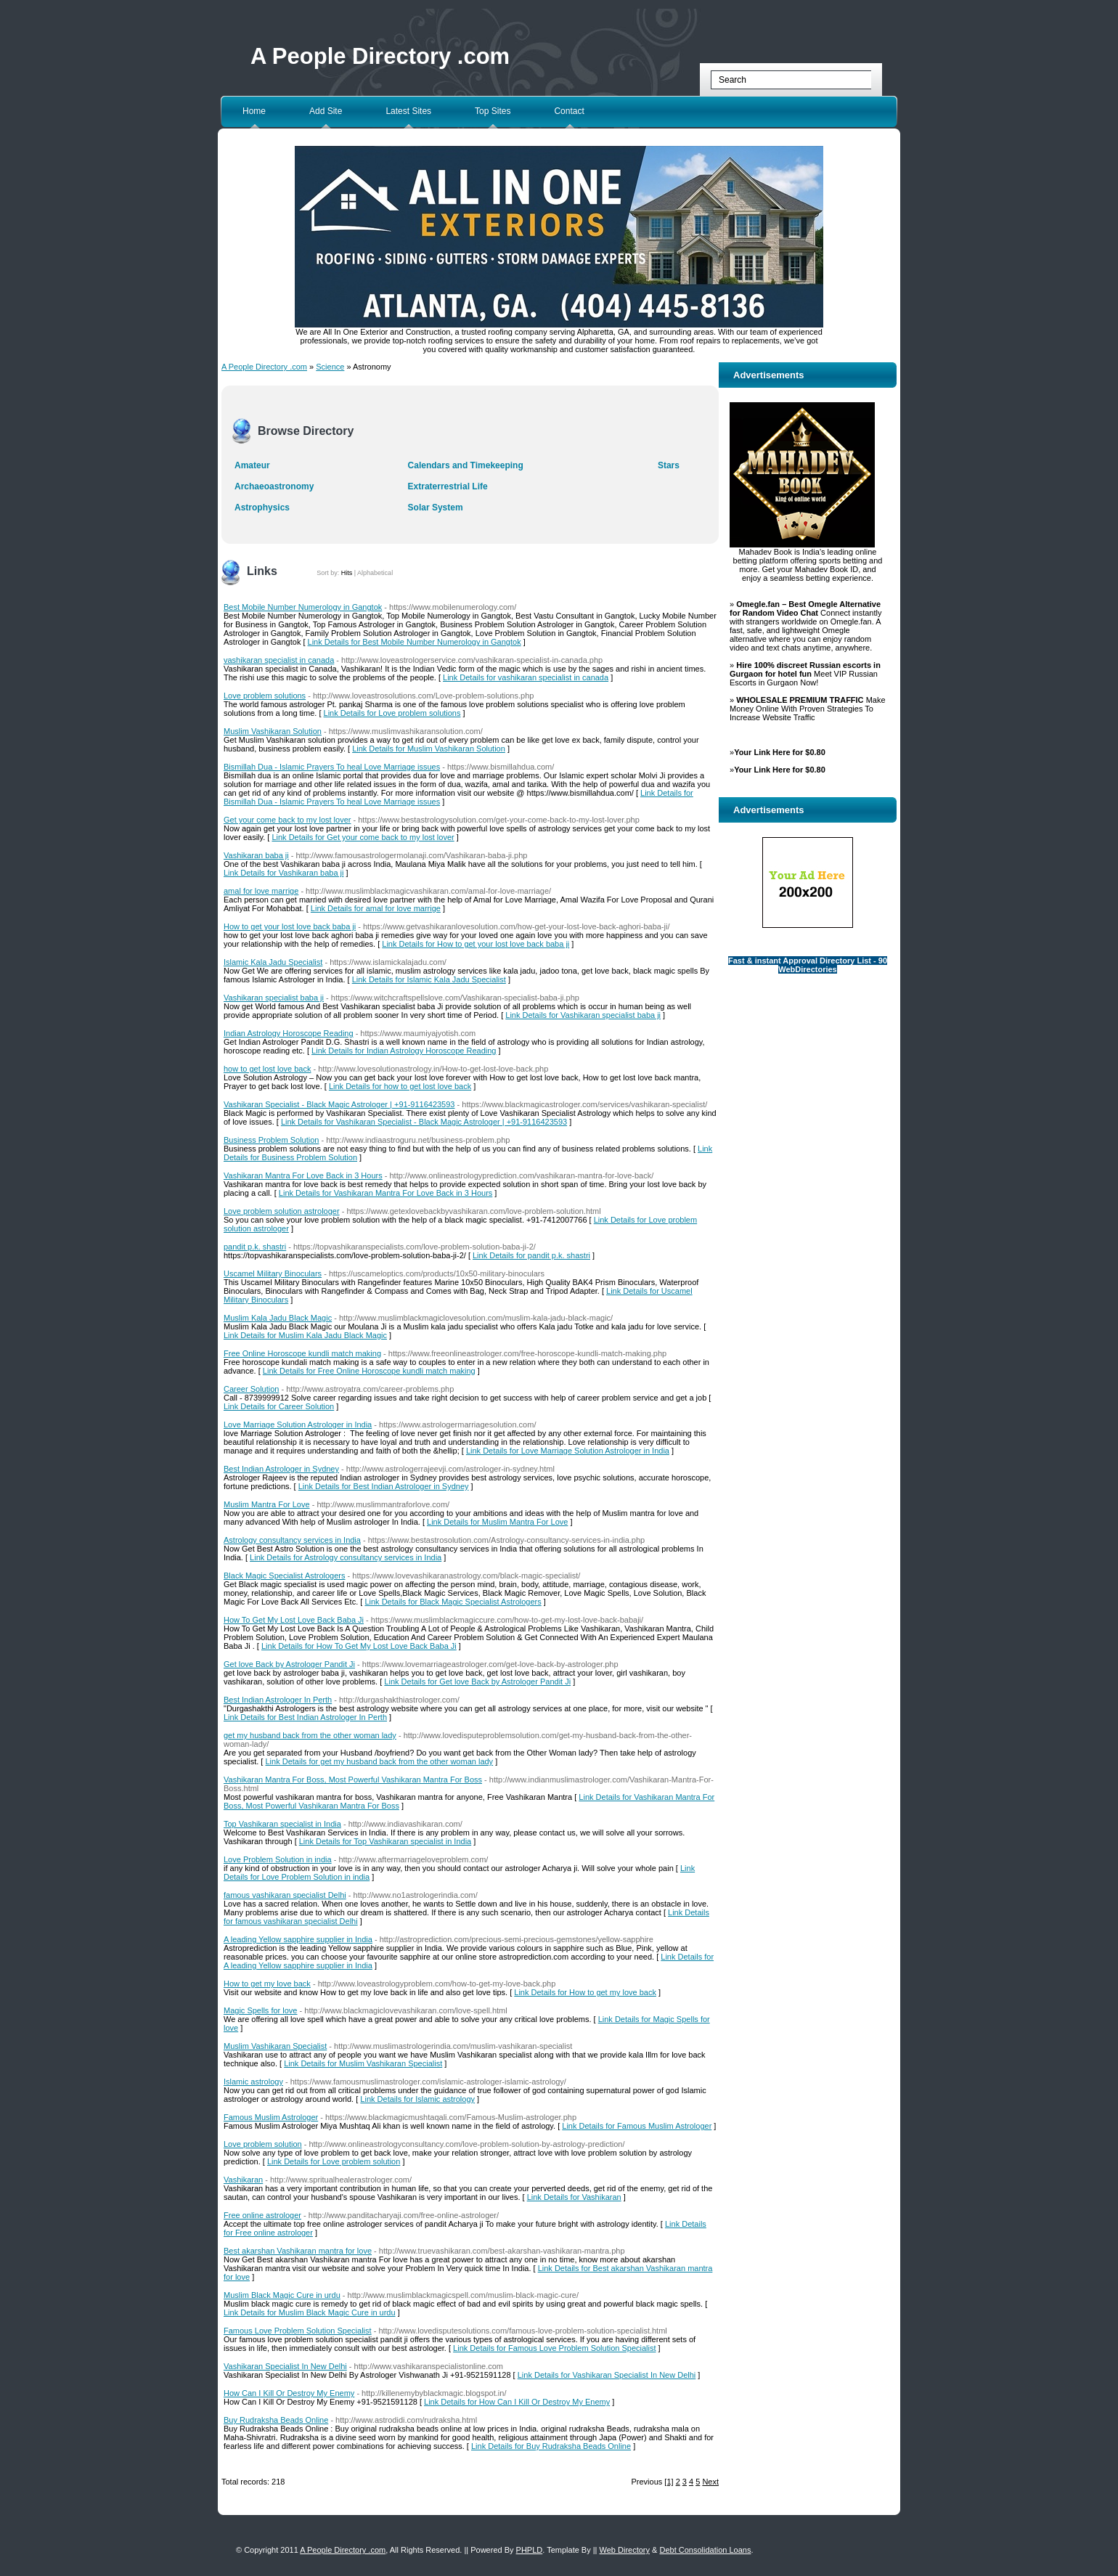 This screenshot has width=1118, height=2576. I want to click on Next, so click(710, 2481).